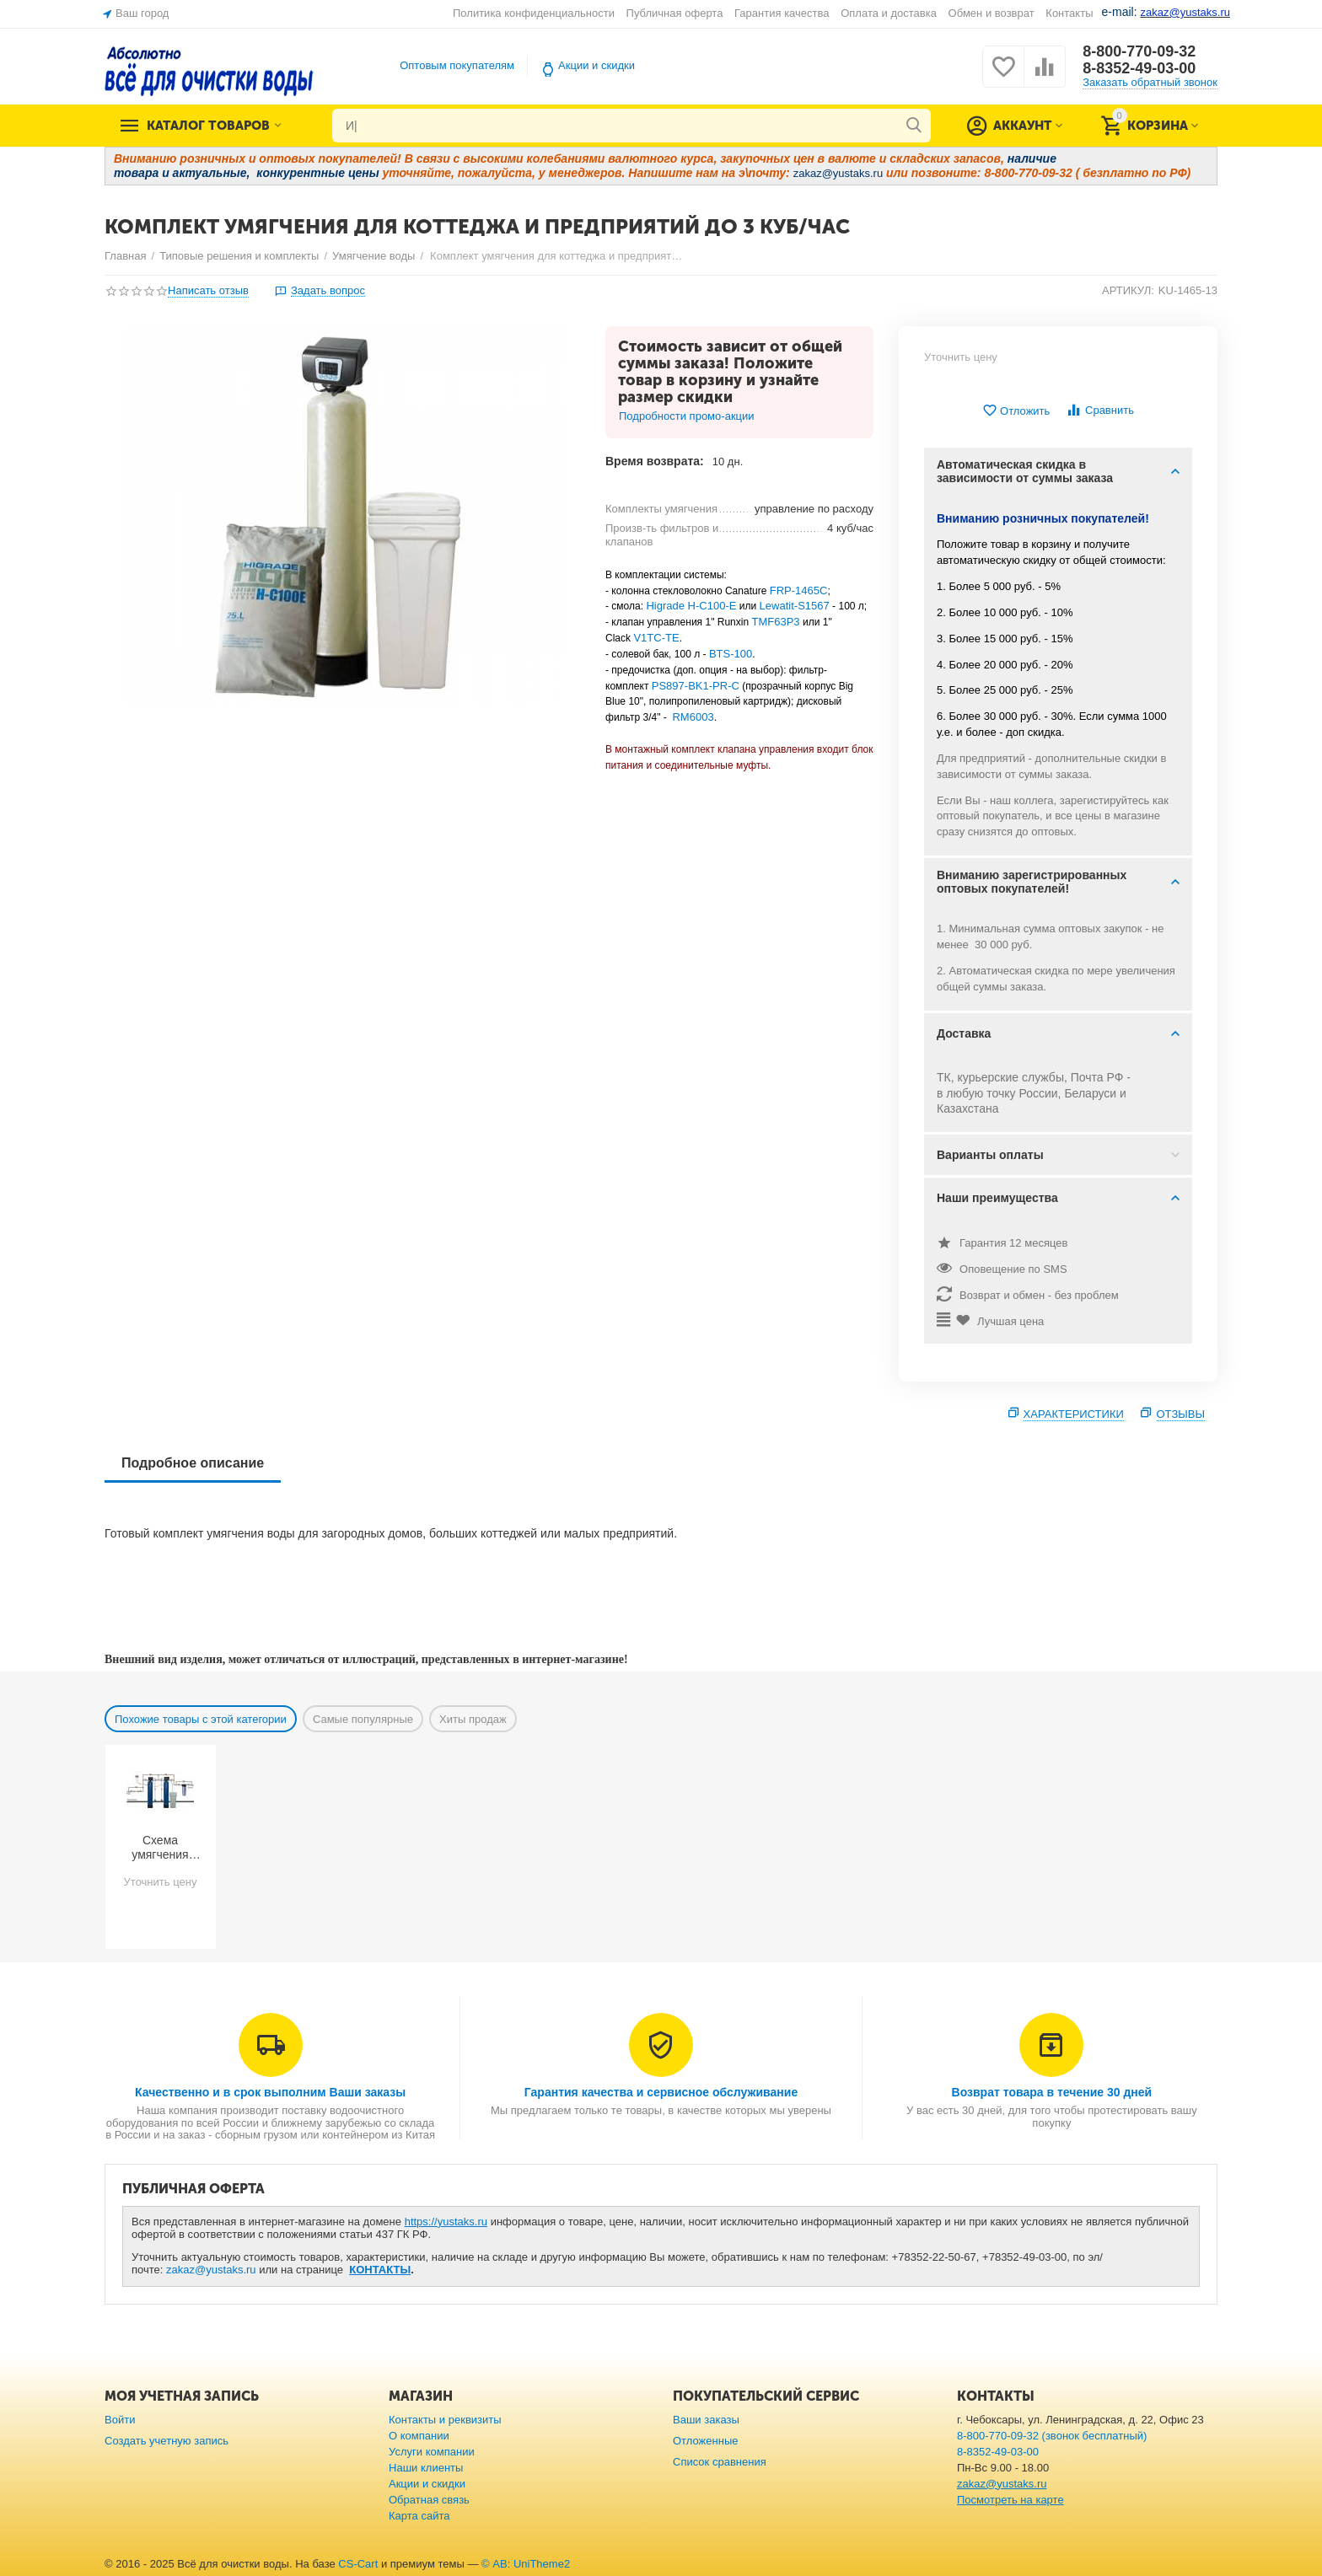  I want to click on Гарантия качества, so click(782, 13).